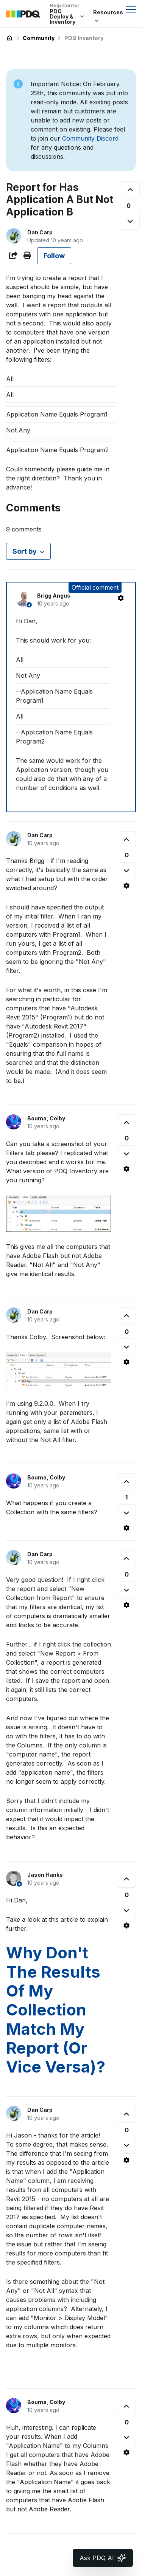 The width and height of the screenshot is (142, 2576). Describe the element at coordinates (130, 221) in the screenshot. I see `[This post was not helpful]` at that location.